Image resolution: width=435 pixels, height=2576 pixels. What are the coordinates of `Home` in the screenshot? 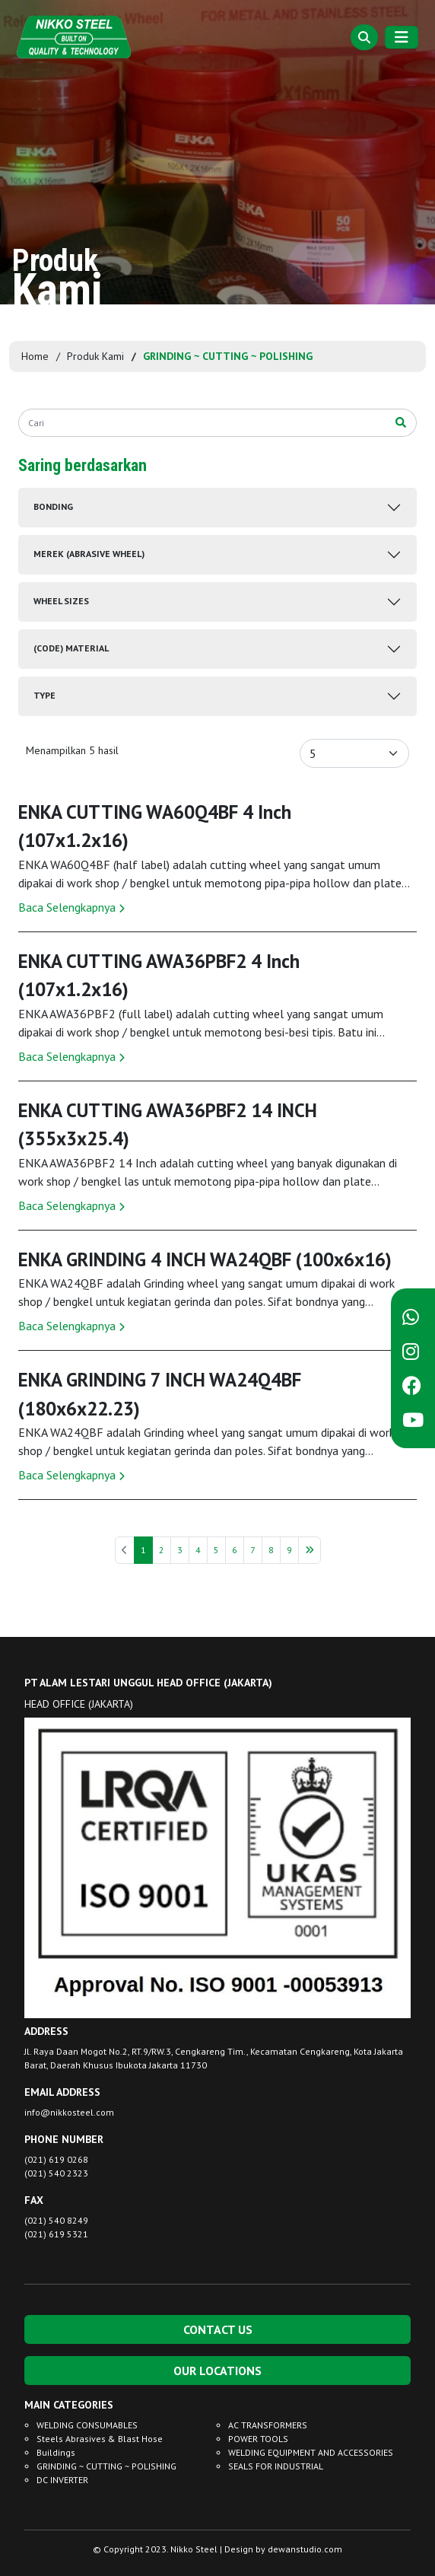 It's located at (35, 356).